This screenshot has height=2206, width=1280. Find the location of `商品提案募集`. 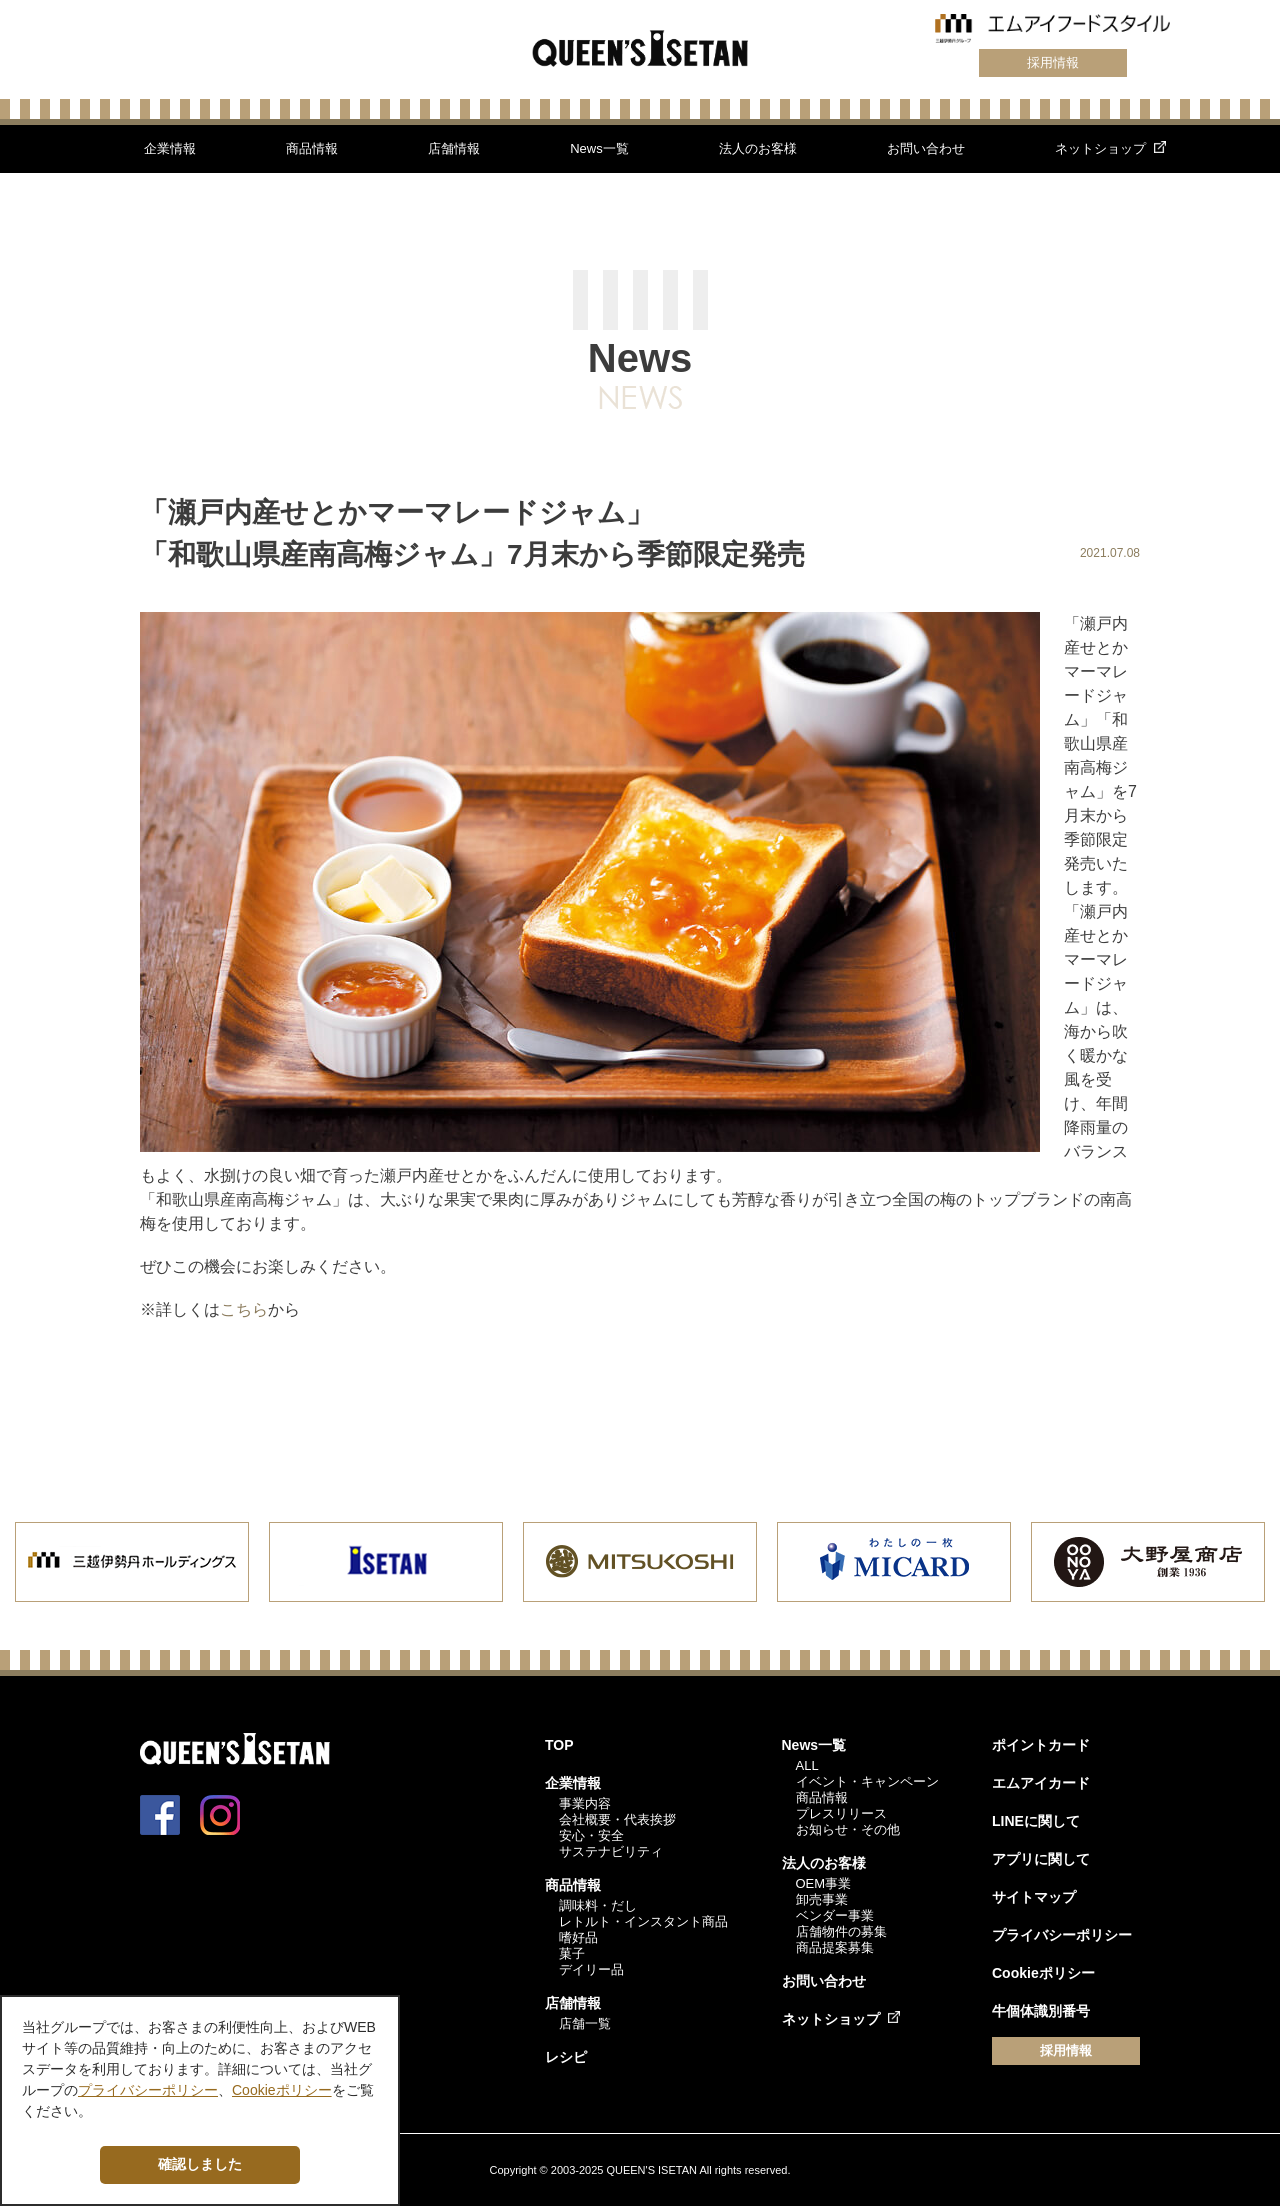

商品提案募集 is located at coordinates (835, 1947).